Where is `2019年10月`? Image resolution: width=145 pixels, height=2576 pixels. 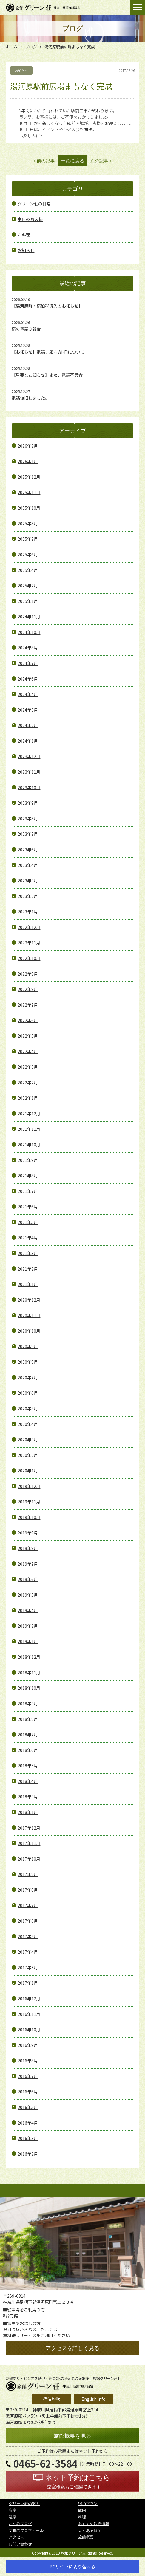 2019年10月 is located at coordinates (29, 1517).